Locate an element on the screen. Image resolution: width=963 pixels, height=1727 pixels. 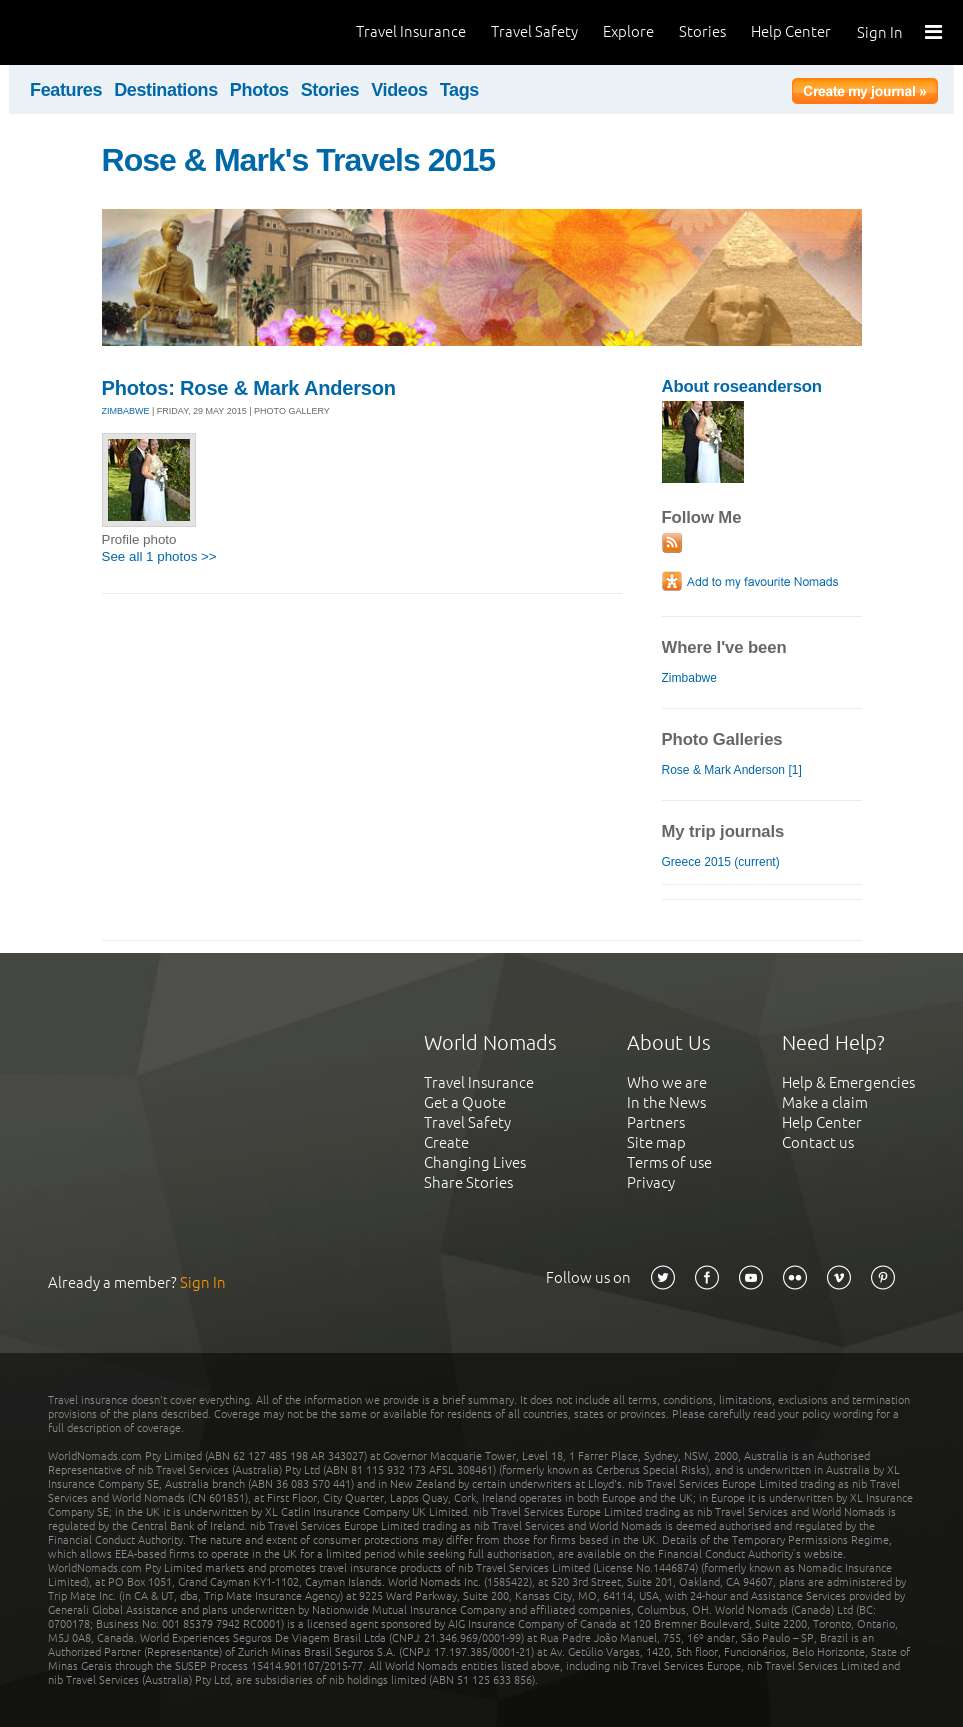
See all 1 photos >> is located at coordinates (159, 556).